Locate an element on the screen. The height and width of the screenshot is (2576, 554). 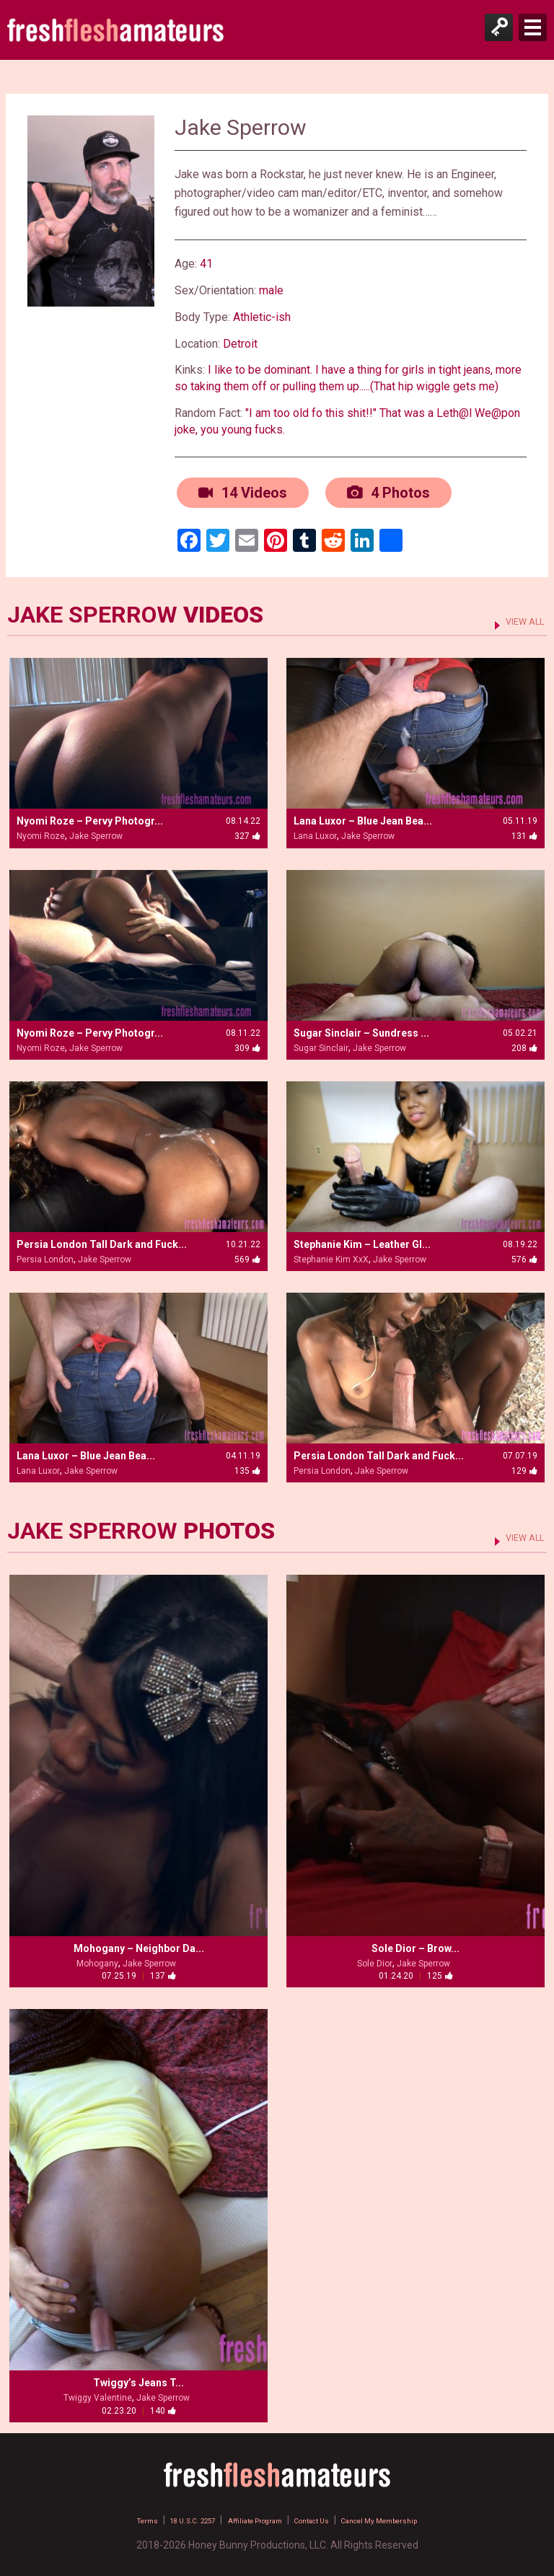
Twiggy Valentine is located at coordinates (97, 2393).